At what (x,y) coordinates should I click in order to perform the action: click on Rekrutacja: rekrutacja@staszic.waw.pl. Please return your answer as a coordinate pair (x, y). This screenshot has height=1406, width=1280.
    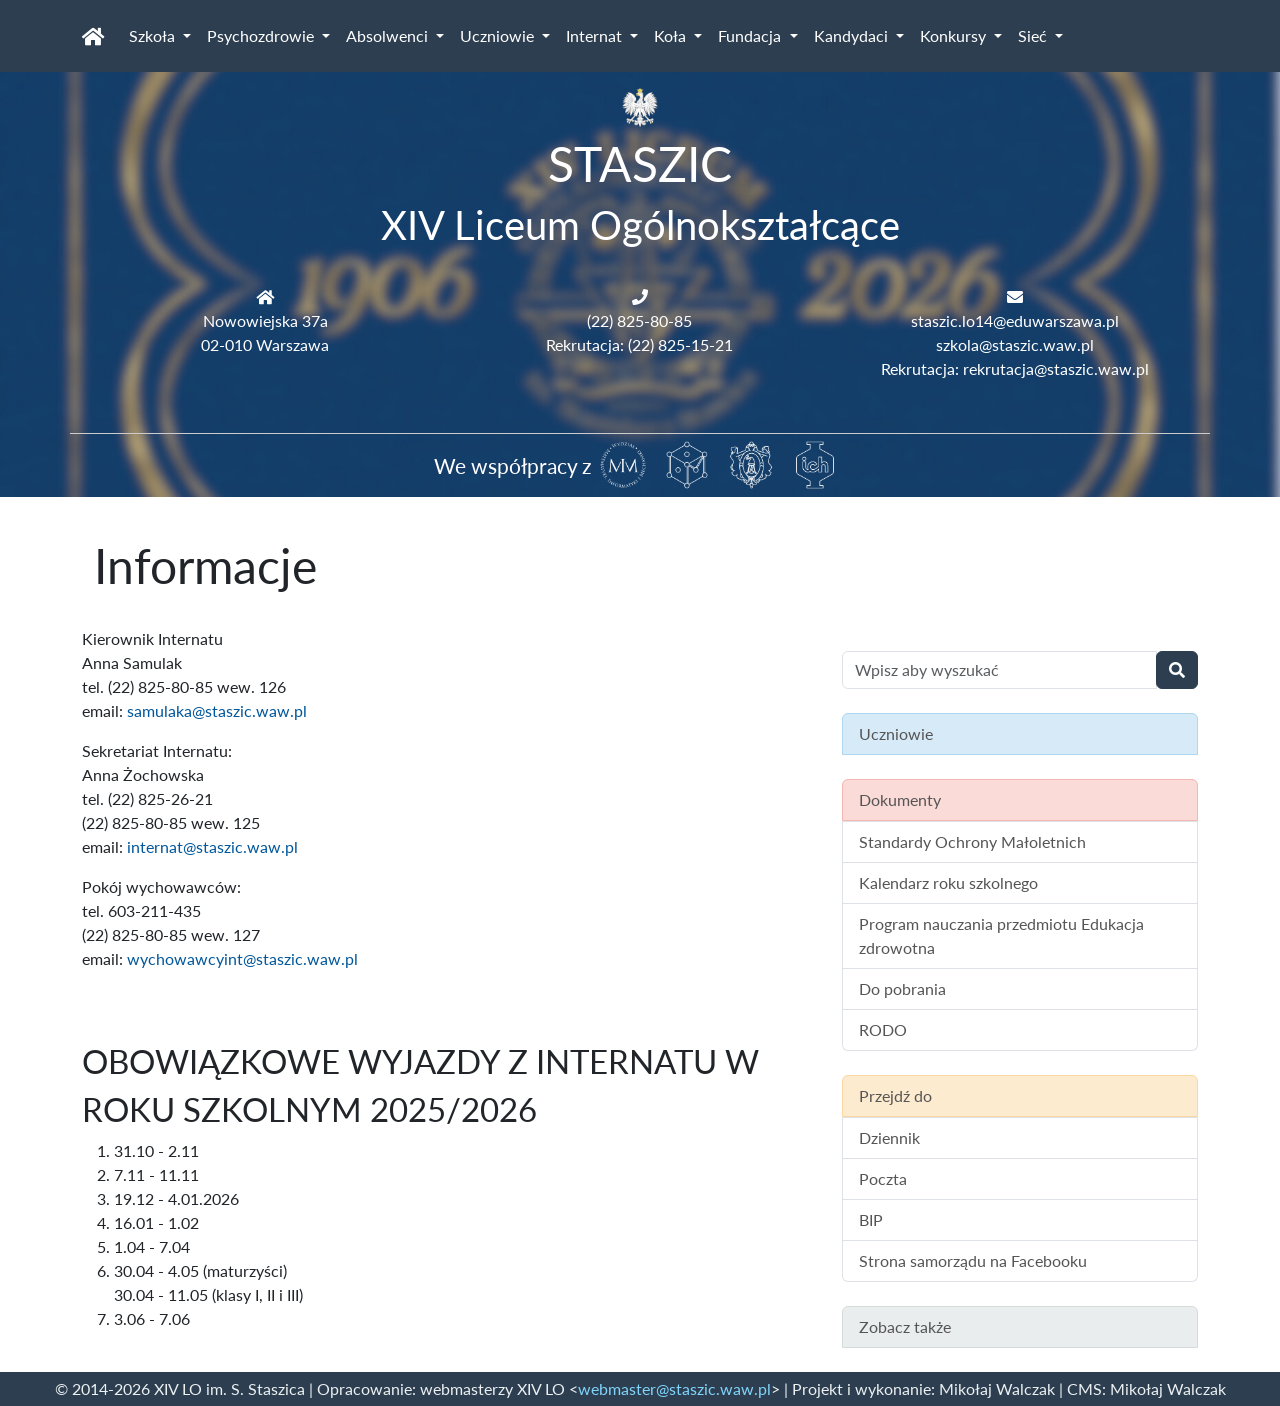
    Looking at the image, I should click on (1015, 368).